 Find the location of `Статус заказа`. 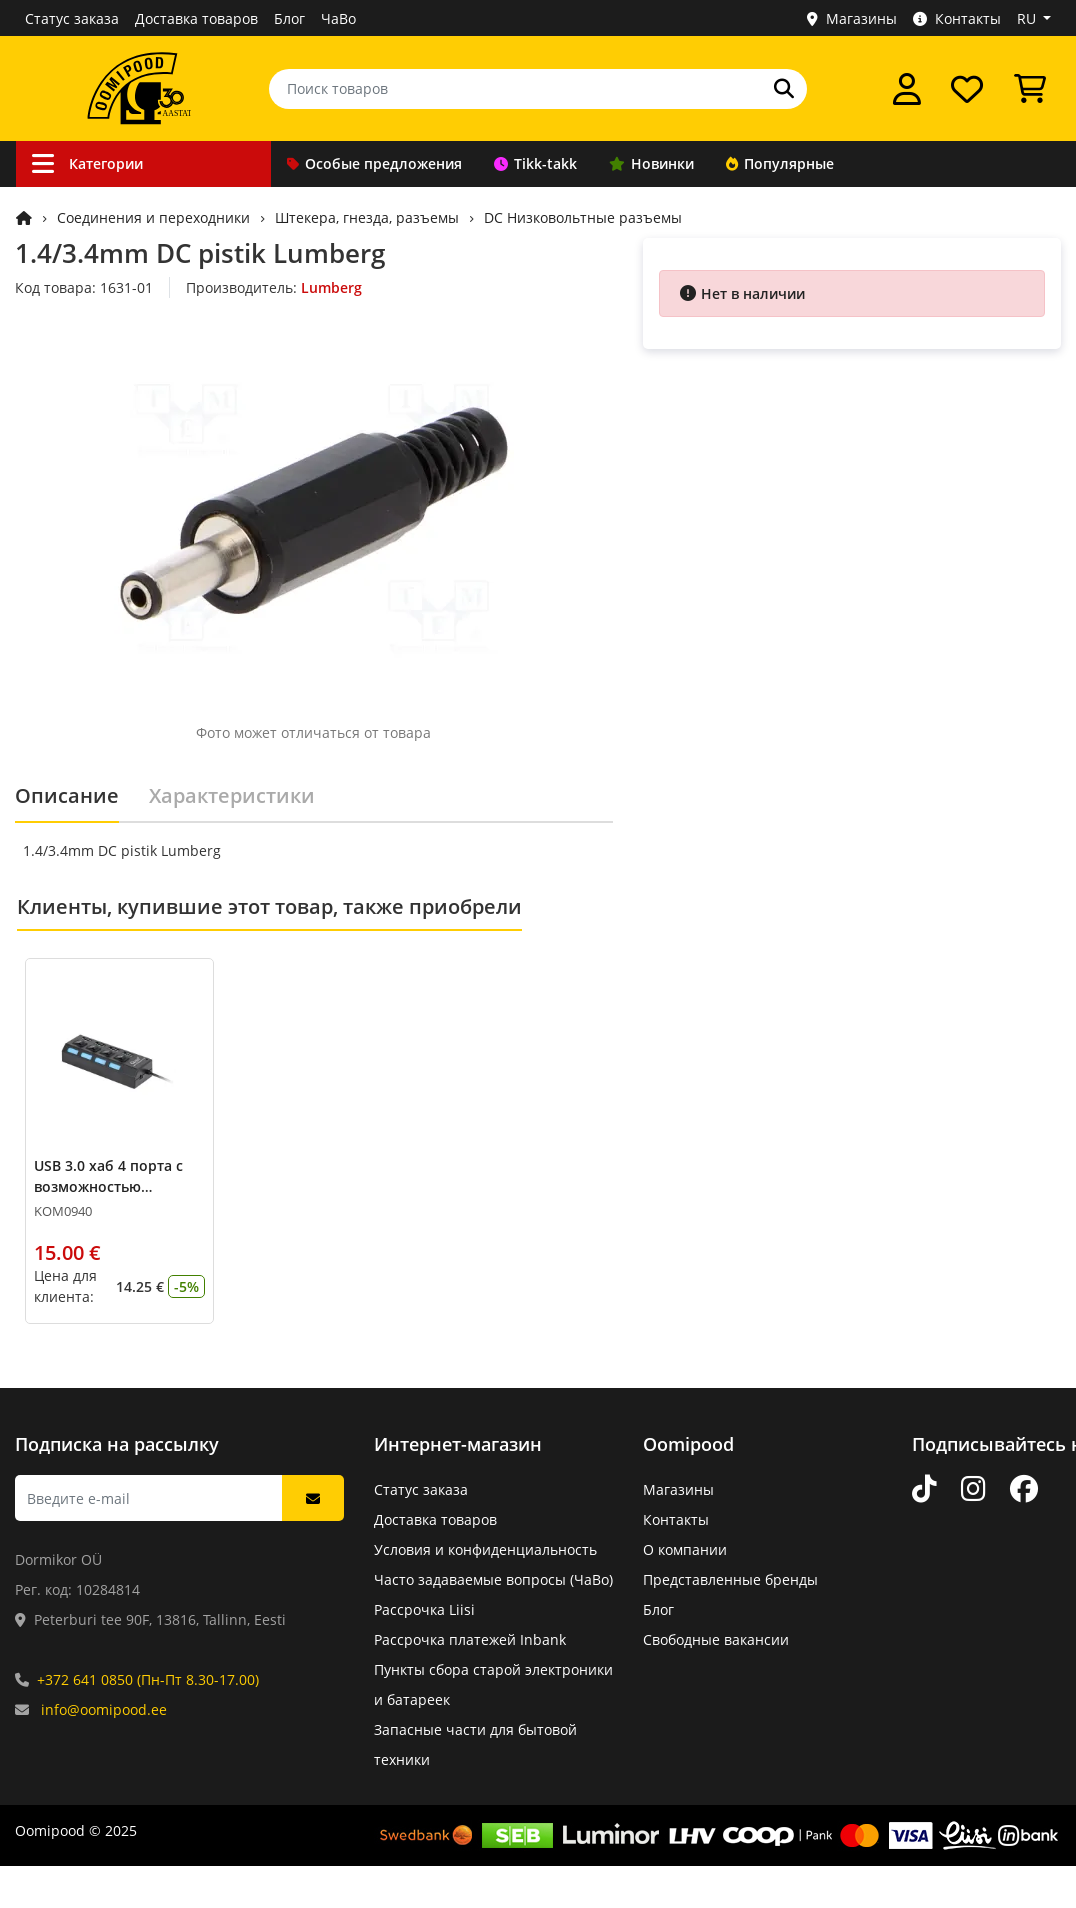

Статус заказа is located at coordinates (72, 18).